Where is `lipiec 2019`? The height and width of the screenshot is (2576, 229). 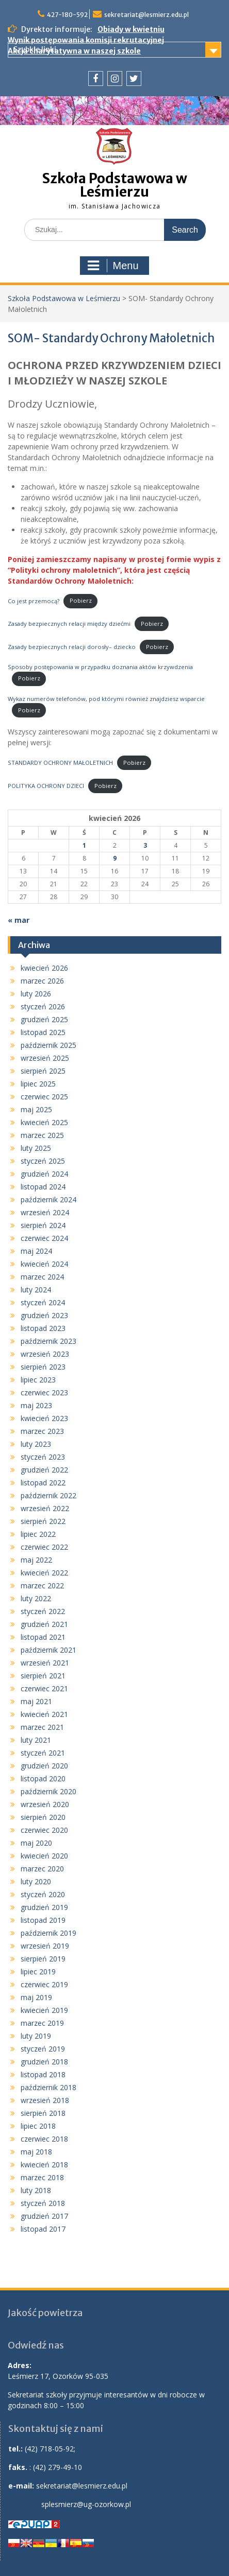
lipiec 2019 is located at coordinates (38, 1971).